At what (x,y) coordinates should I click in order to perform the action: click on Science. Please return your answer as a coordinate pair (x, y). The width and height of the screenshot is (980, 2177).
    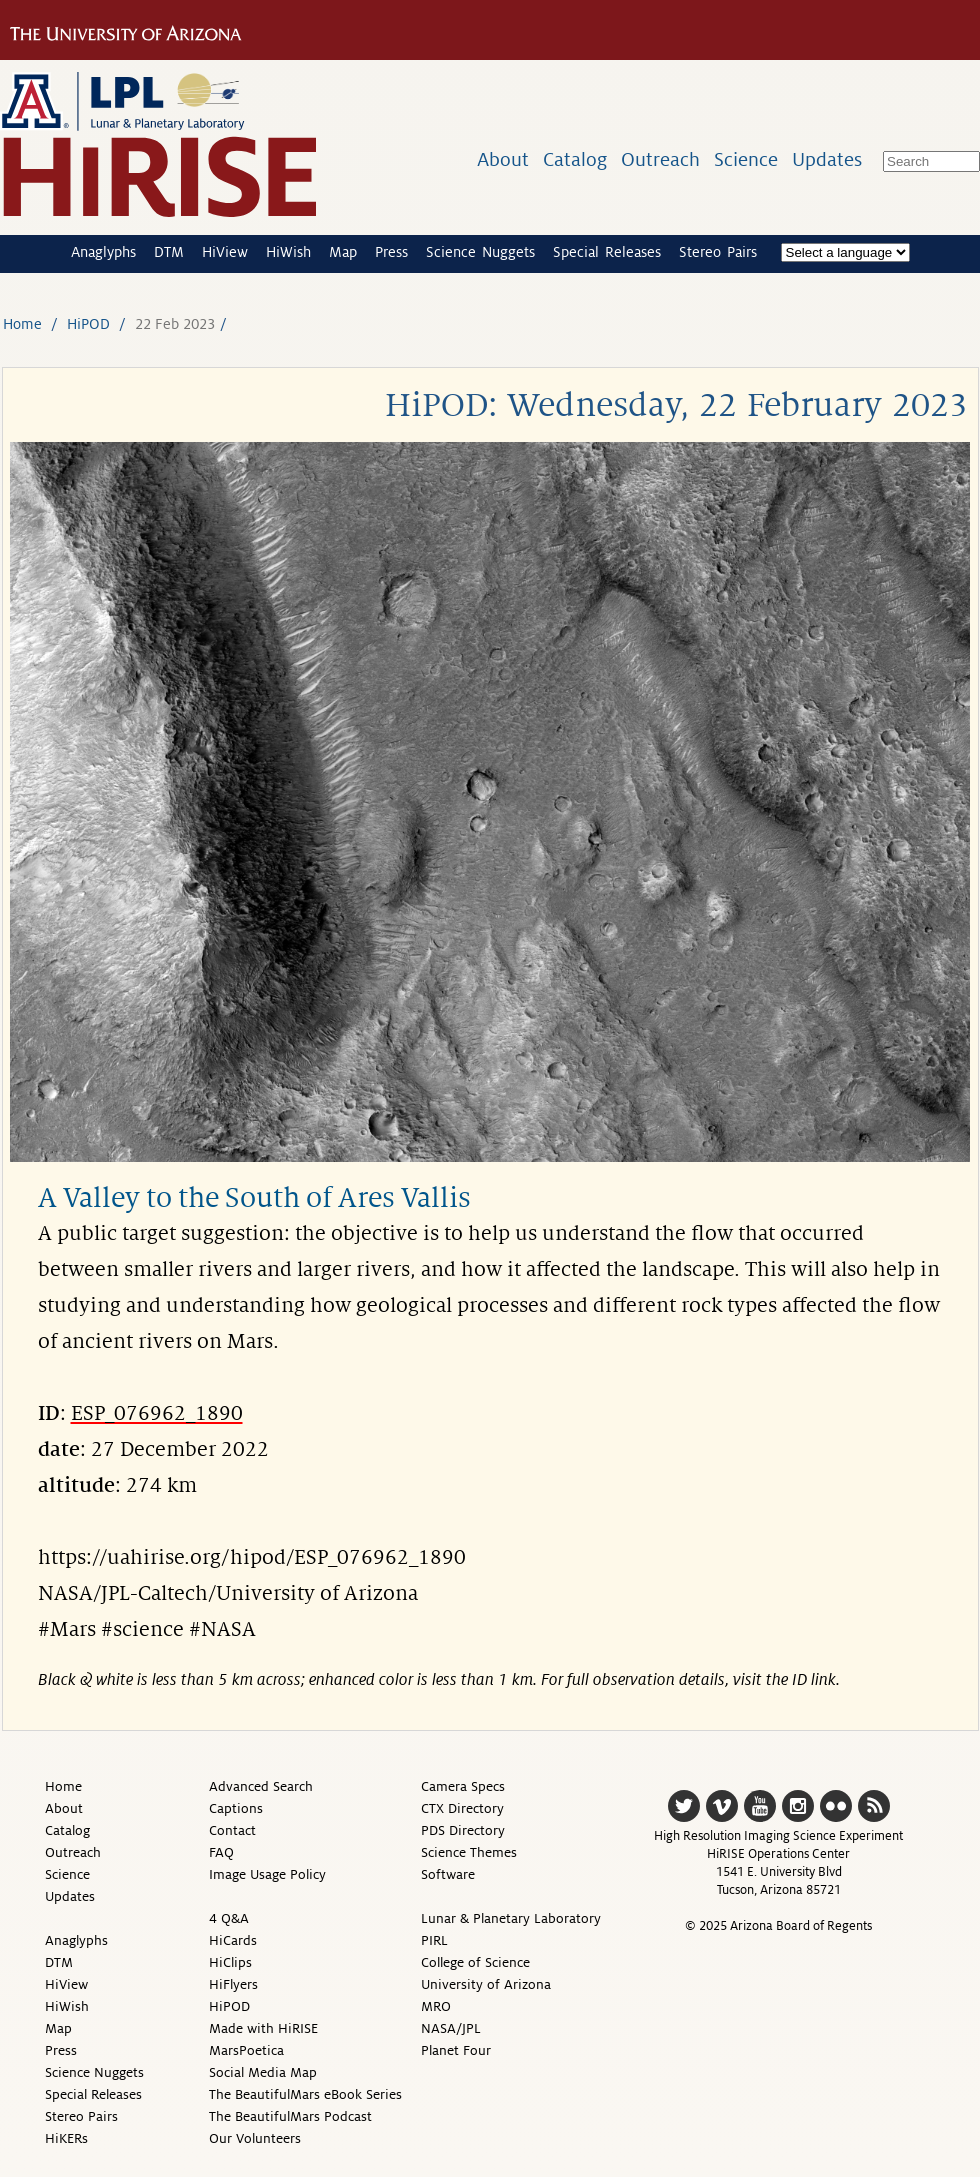
    Looking at the image, I should click on (746, 159).